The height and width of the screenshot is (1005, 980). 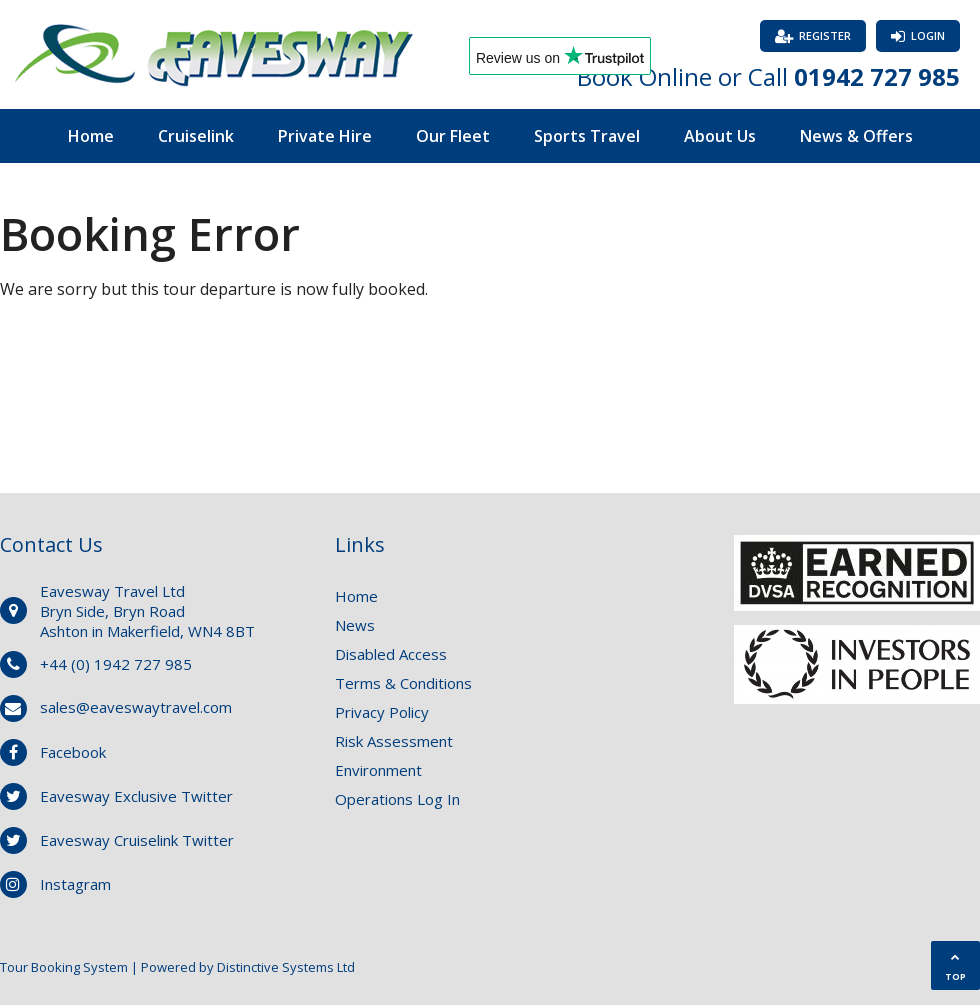 I want to click on Private Hire, so click(x=325, y=136).